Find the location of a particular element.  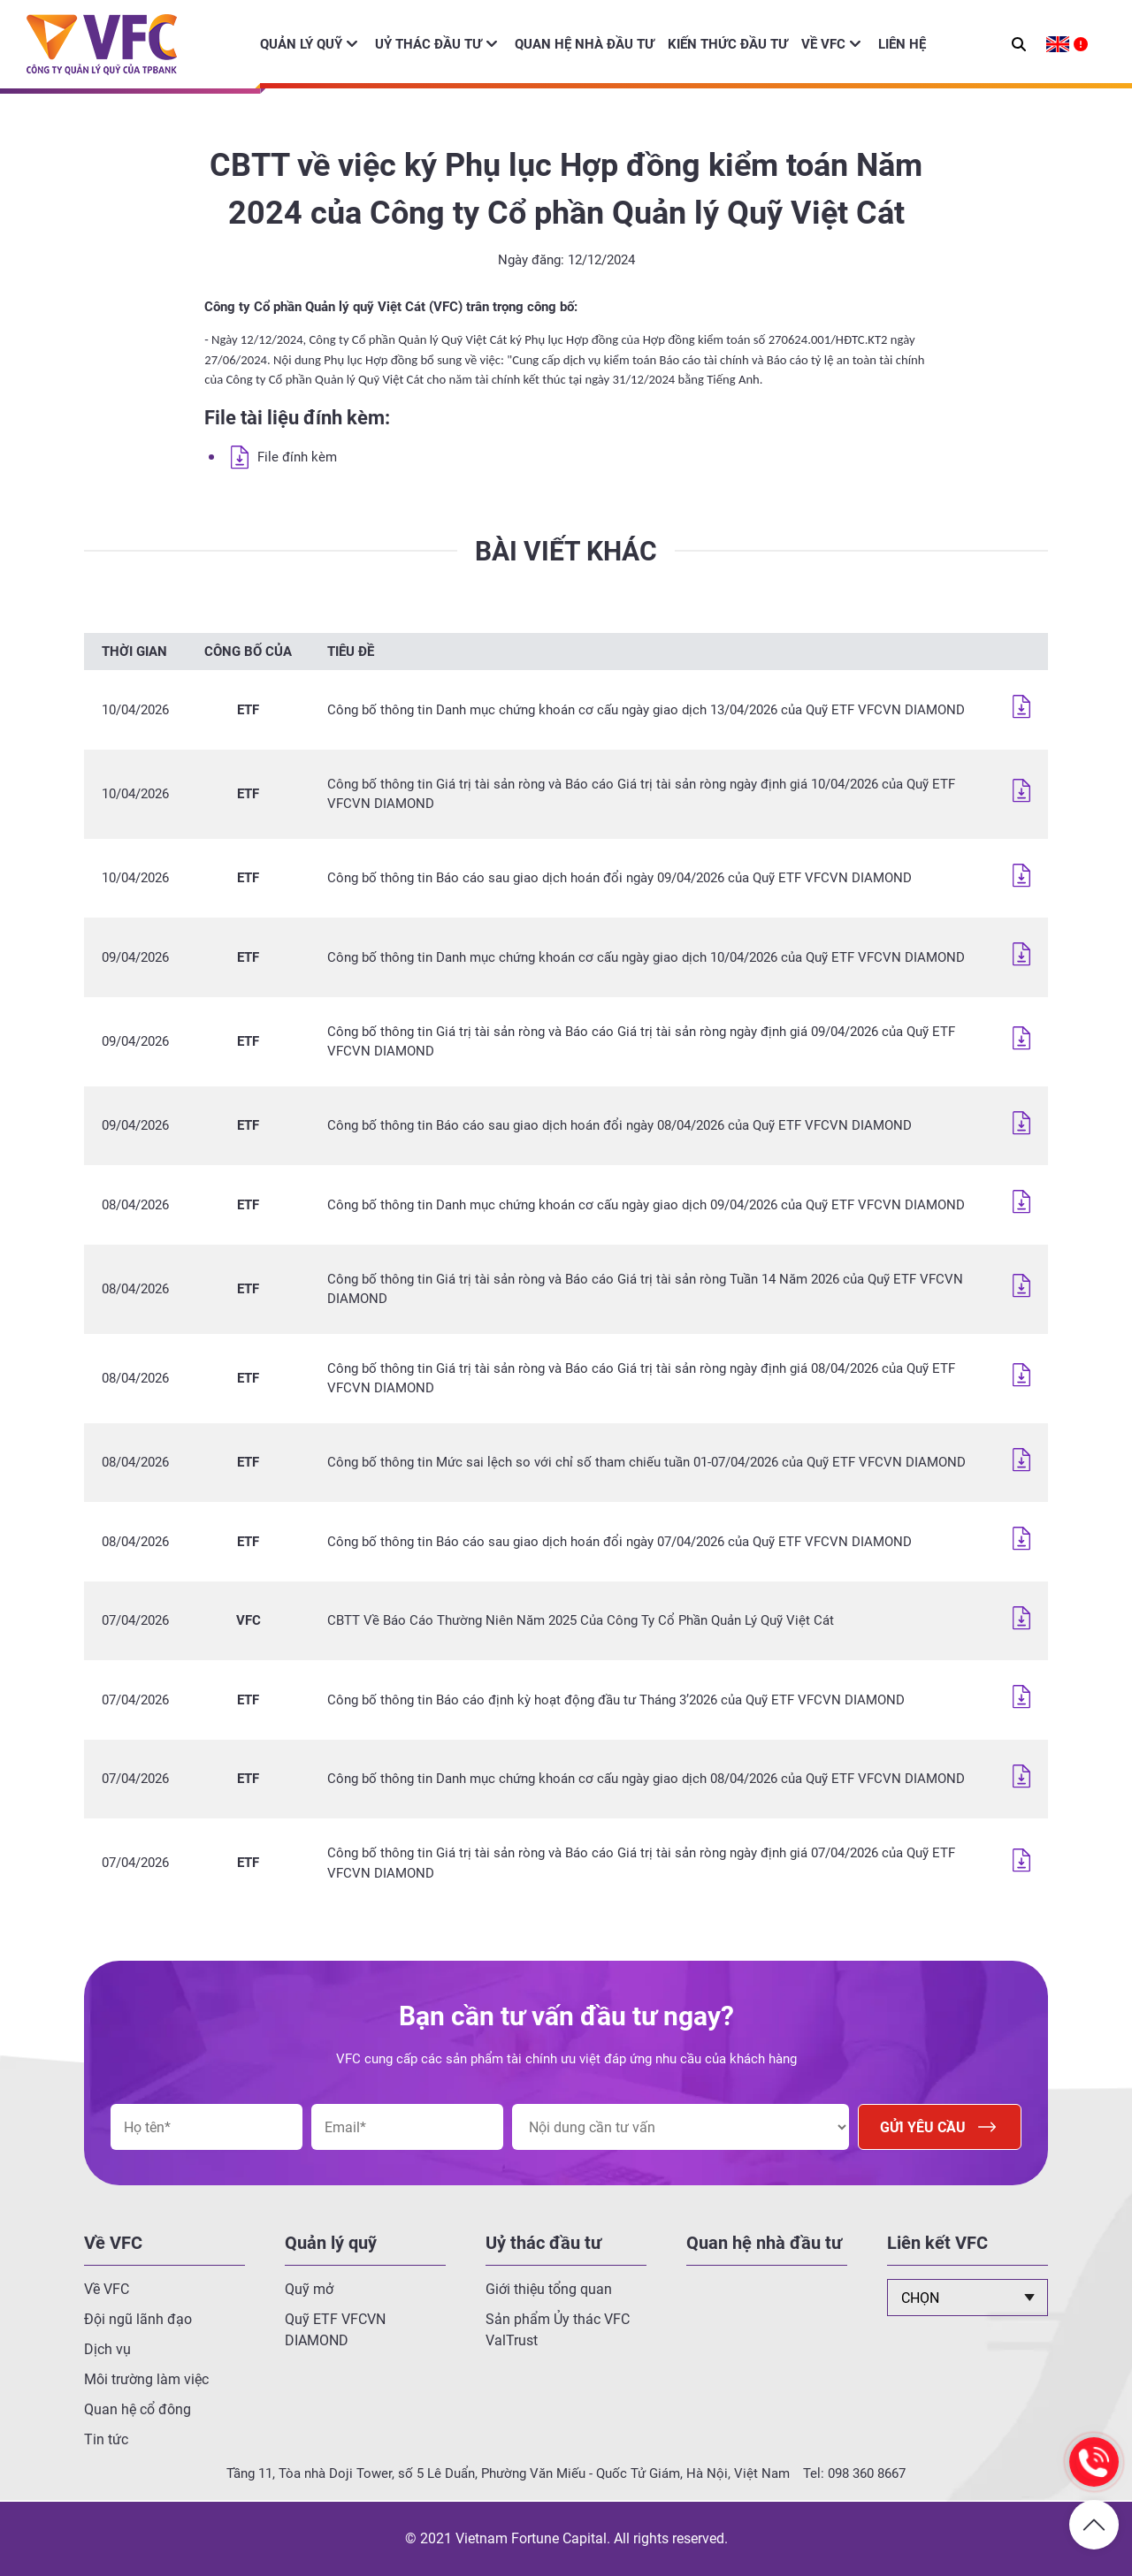

Công bố thông tin Danh mục chứng khoán cơ cấu ngày giao dịch 10/04/2026 của Quỹ ETF VFCVN DIAMOND is located at coordinates (646, 957).